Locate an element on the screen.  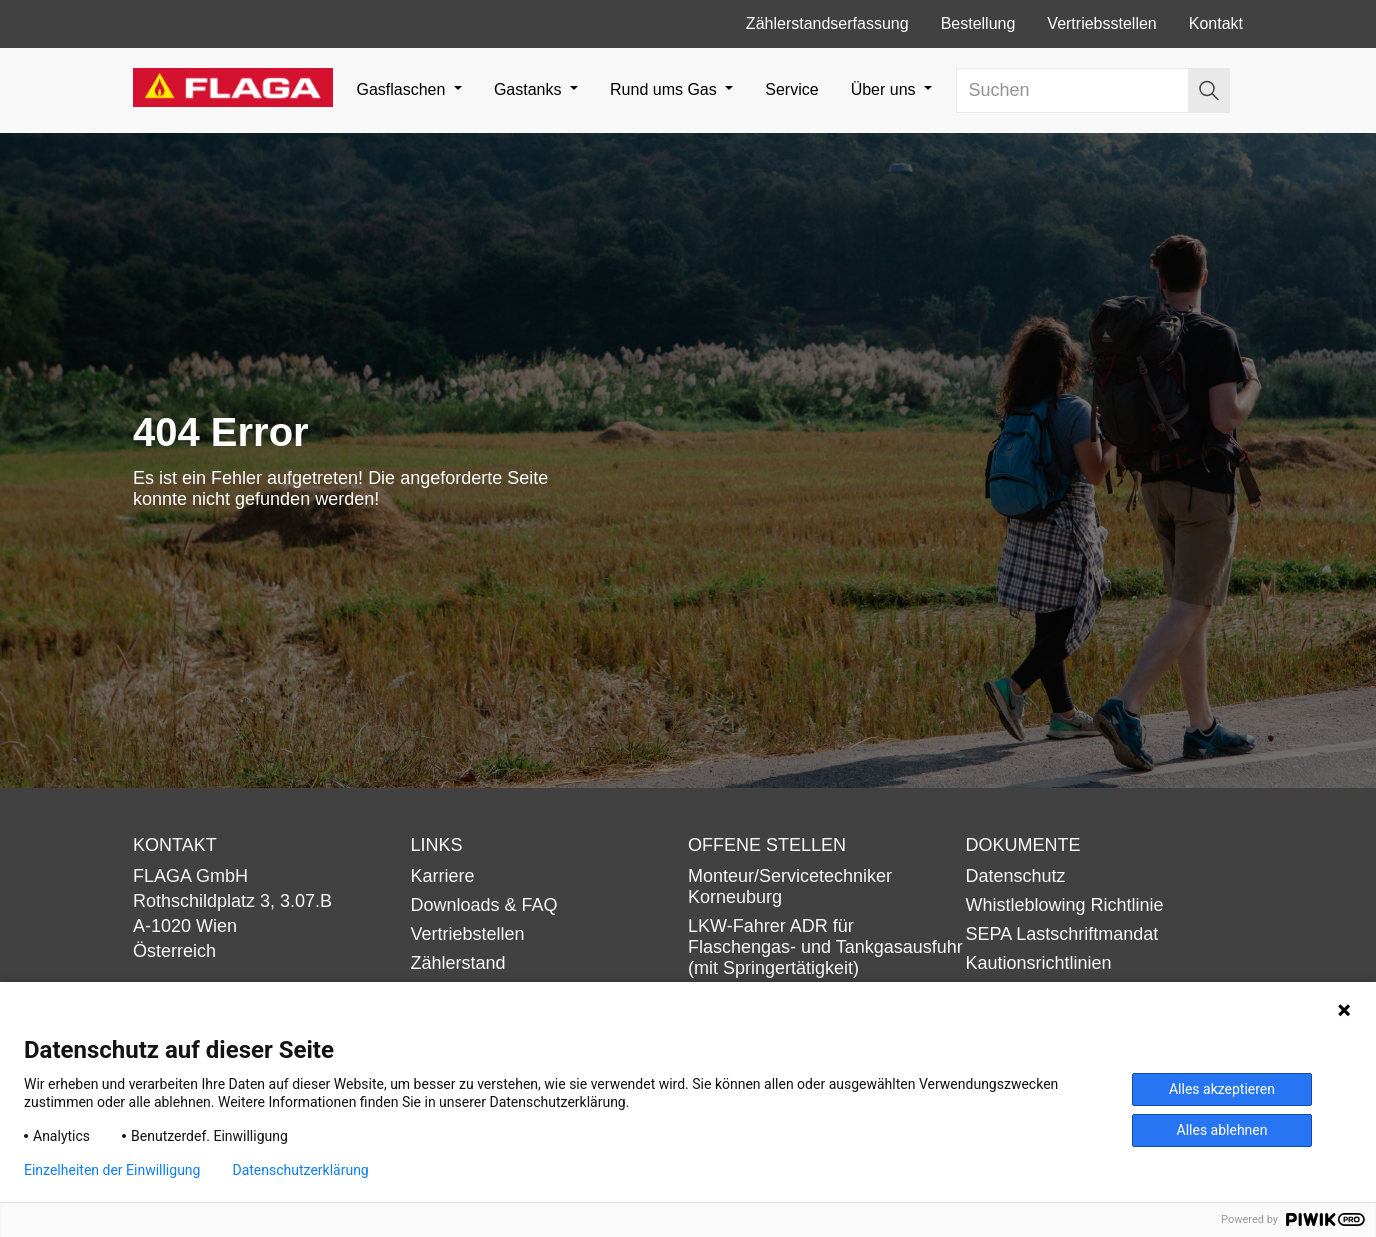
Über uns [button] is located at coordinates (885, 89).